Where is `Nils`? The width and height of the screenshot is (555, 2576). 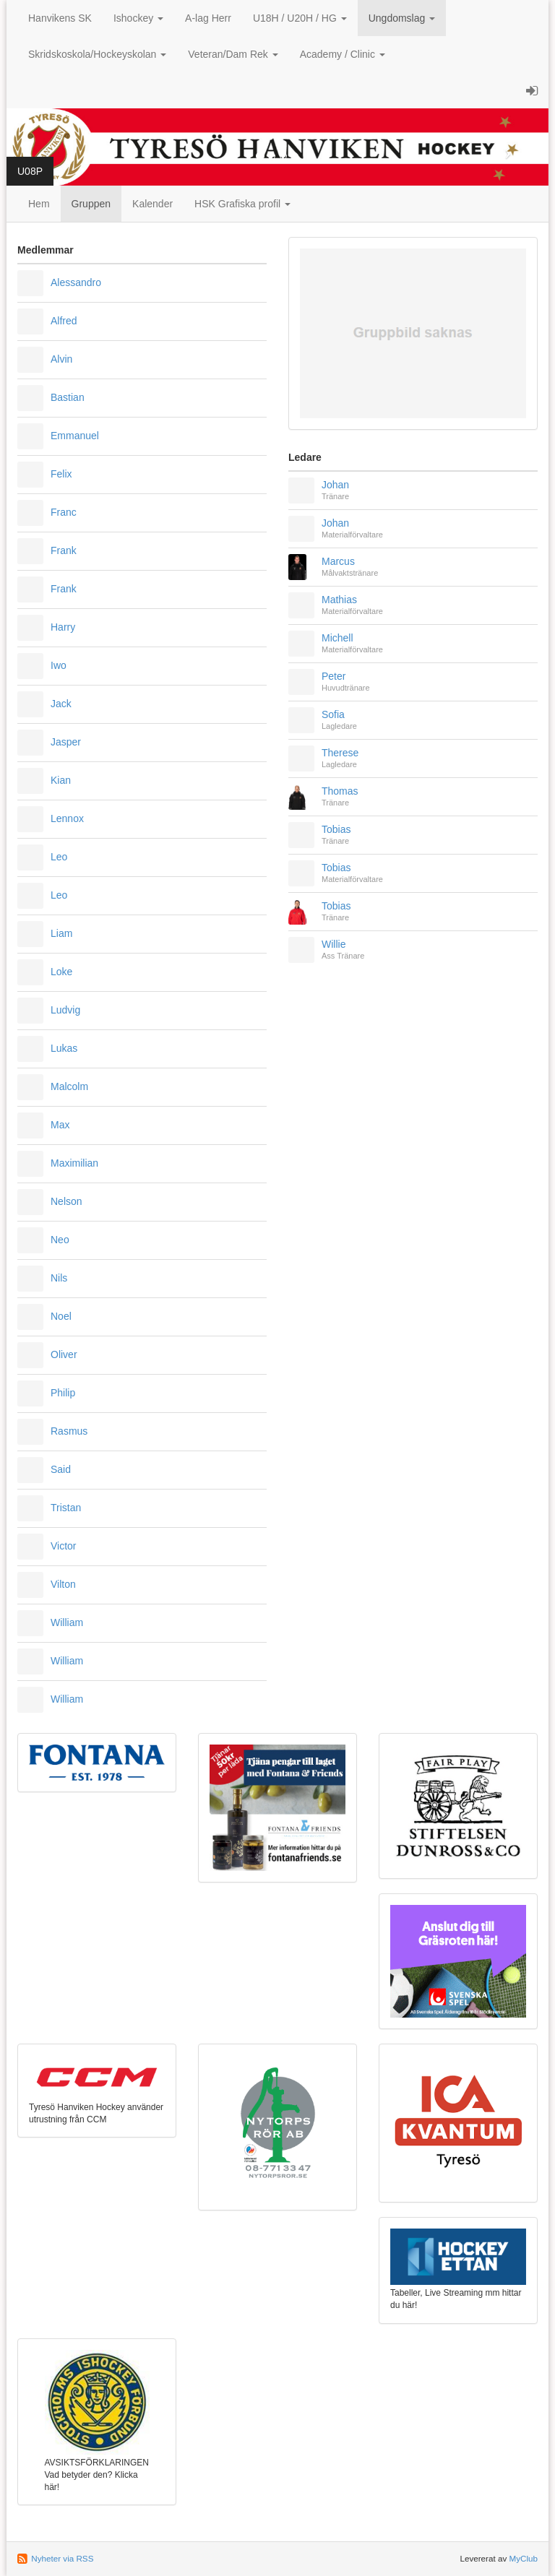
Nils is located at coordinates (59, 1278).